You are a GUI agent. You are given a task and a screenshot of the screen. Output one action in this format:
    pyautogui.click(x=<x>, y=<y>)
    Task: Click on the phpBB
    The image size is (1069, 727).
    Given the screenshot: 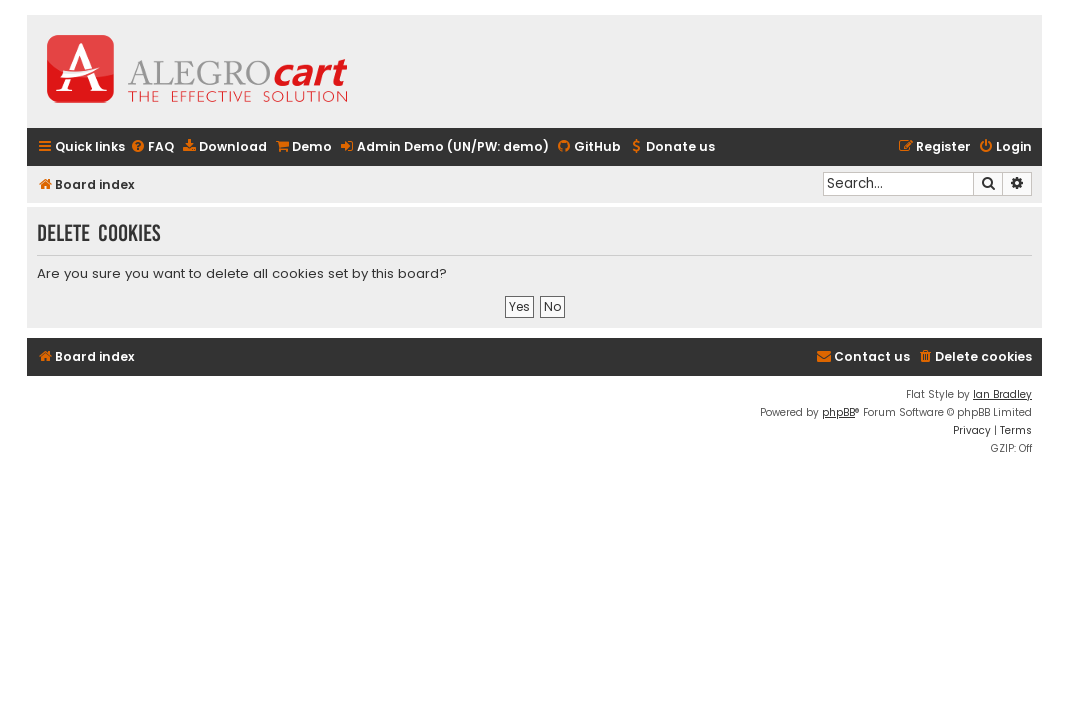 What is the action you would take?
    pyautogui.click(x=838, y=412)
    